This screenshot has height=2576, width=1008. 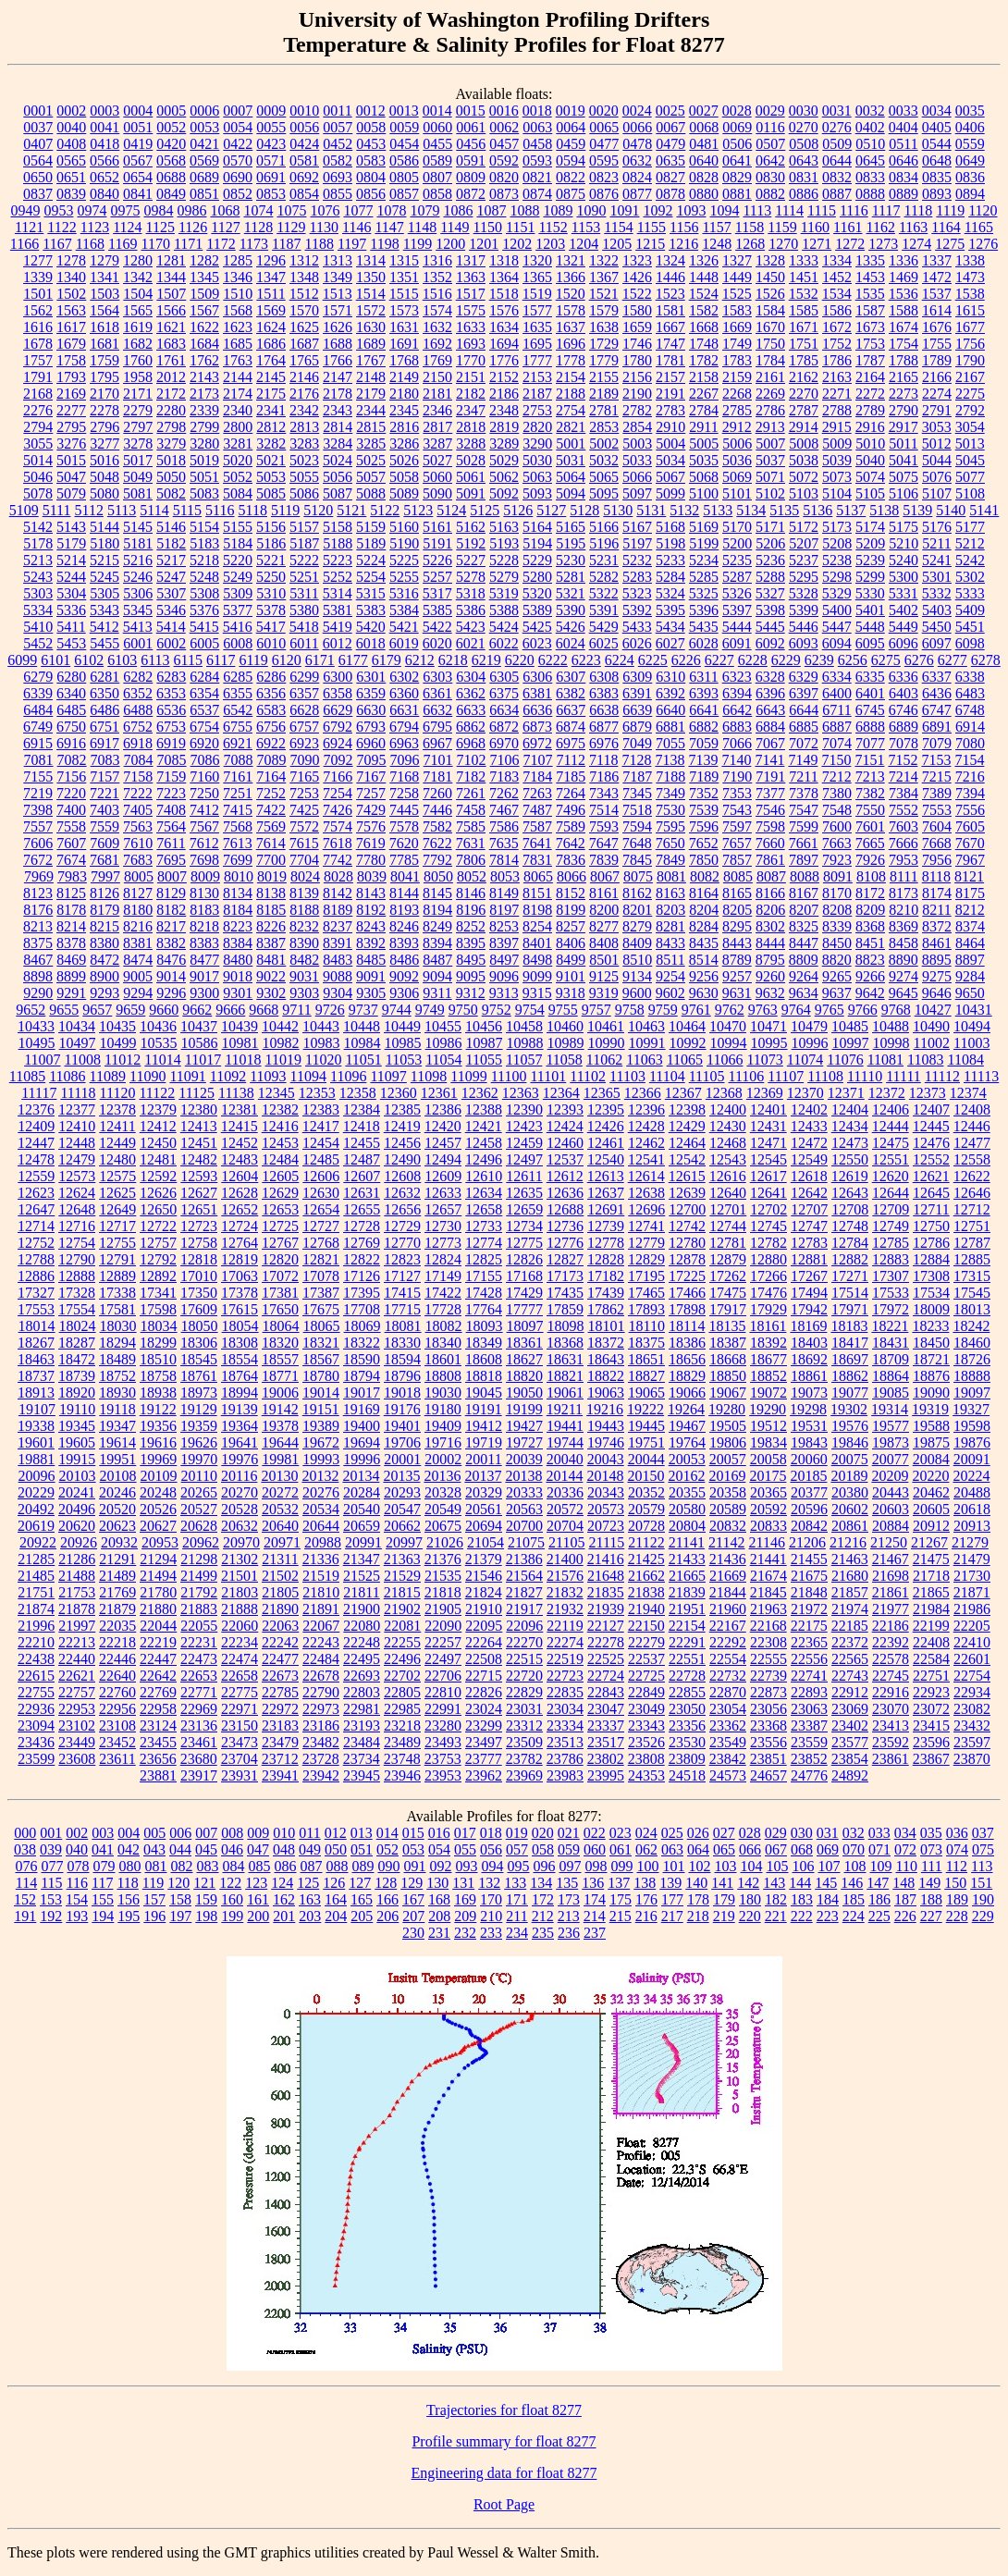 I want to click on 0037, so click(x=38, y=127).